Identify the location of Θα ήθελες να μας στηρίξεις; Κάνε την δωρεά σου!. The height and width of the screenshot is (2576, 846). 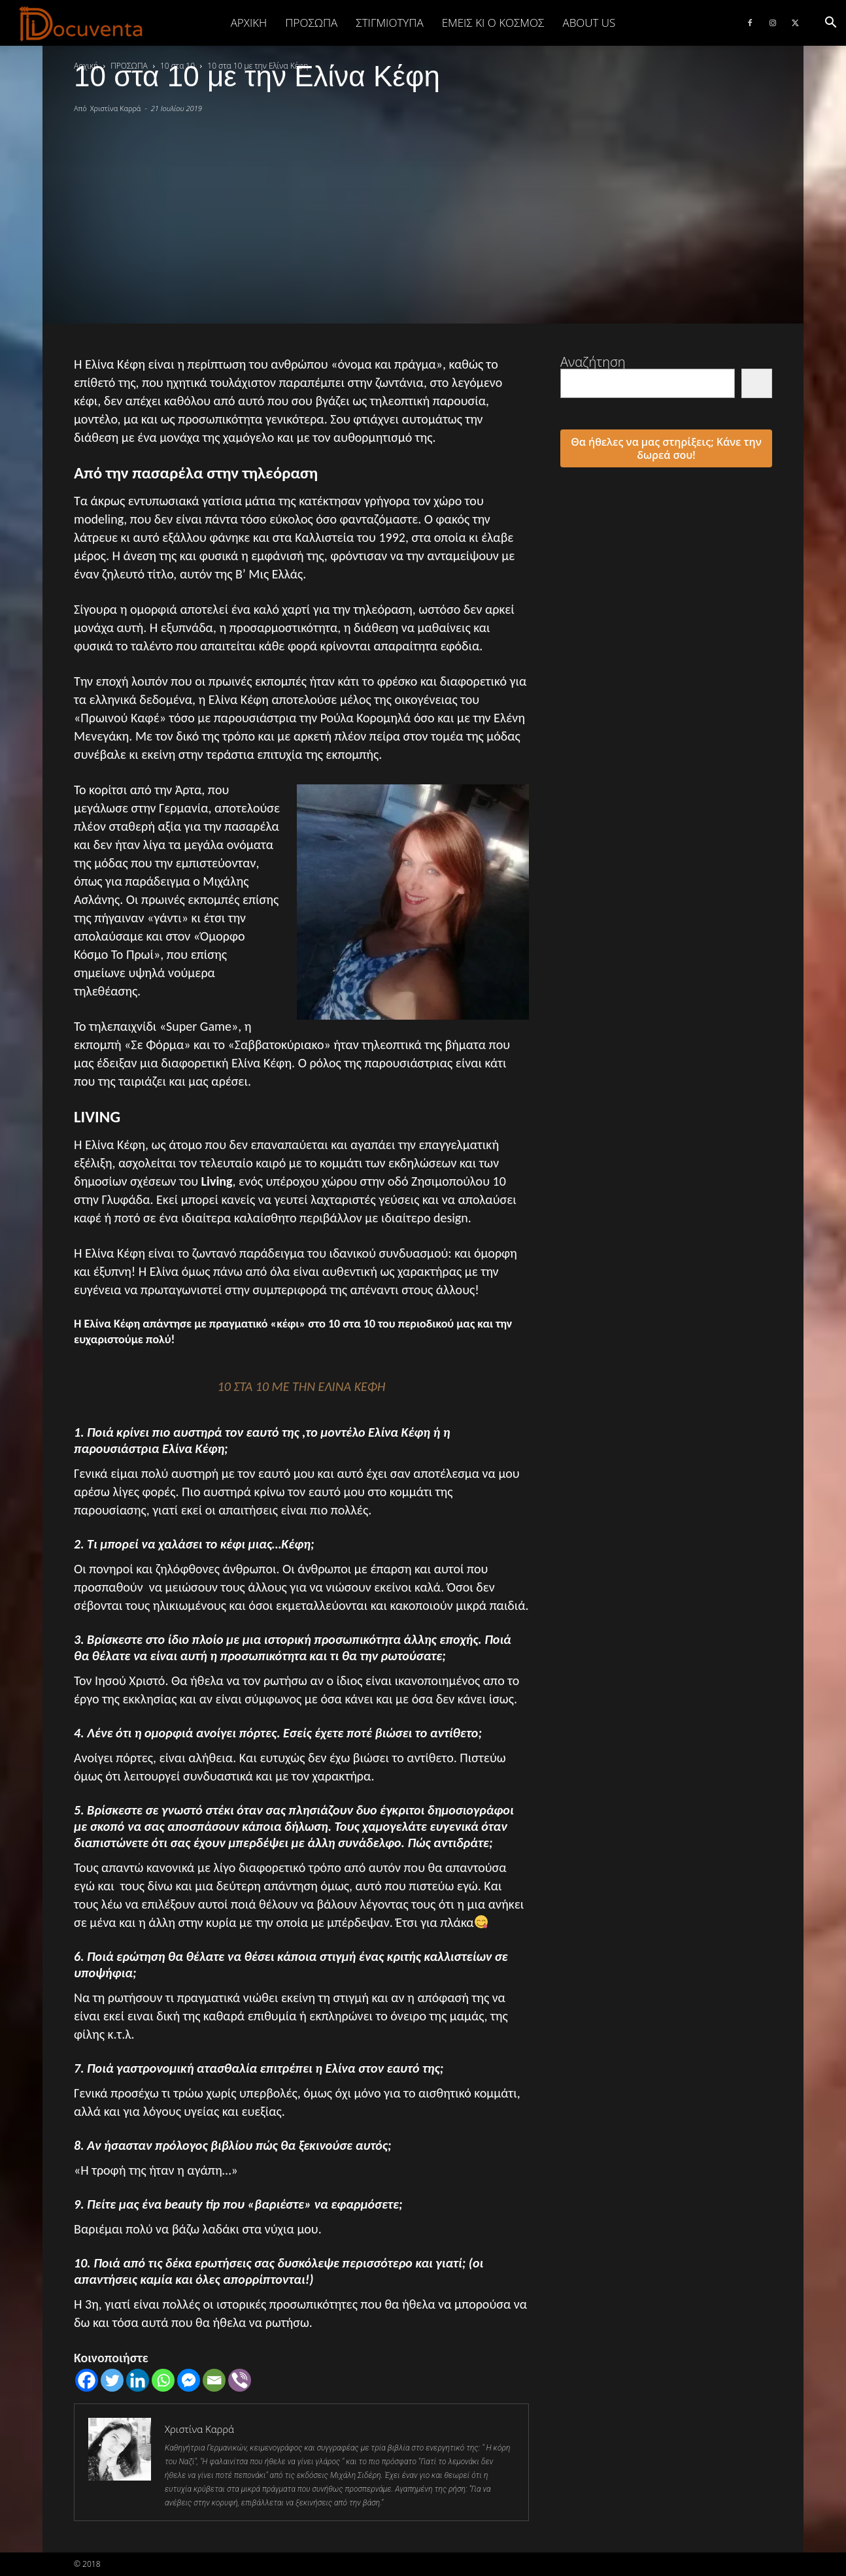
(666, 448).